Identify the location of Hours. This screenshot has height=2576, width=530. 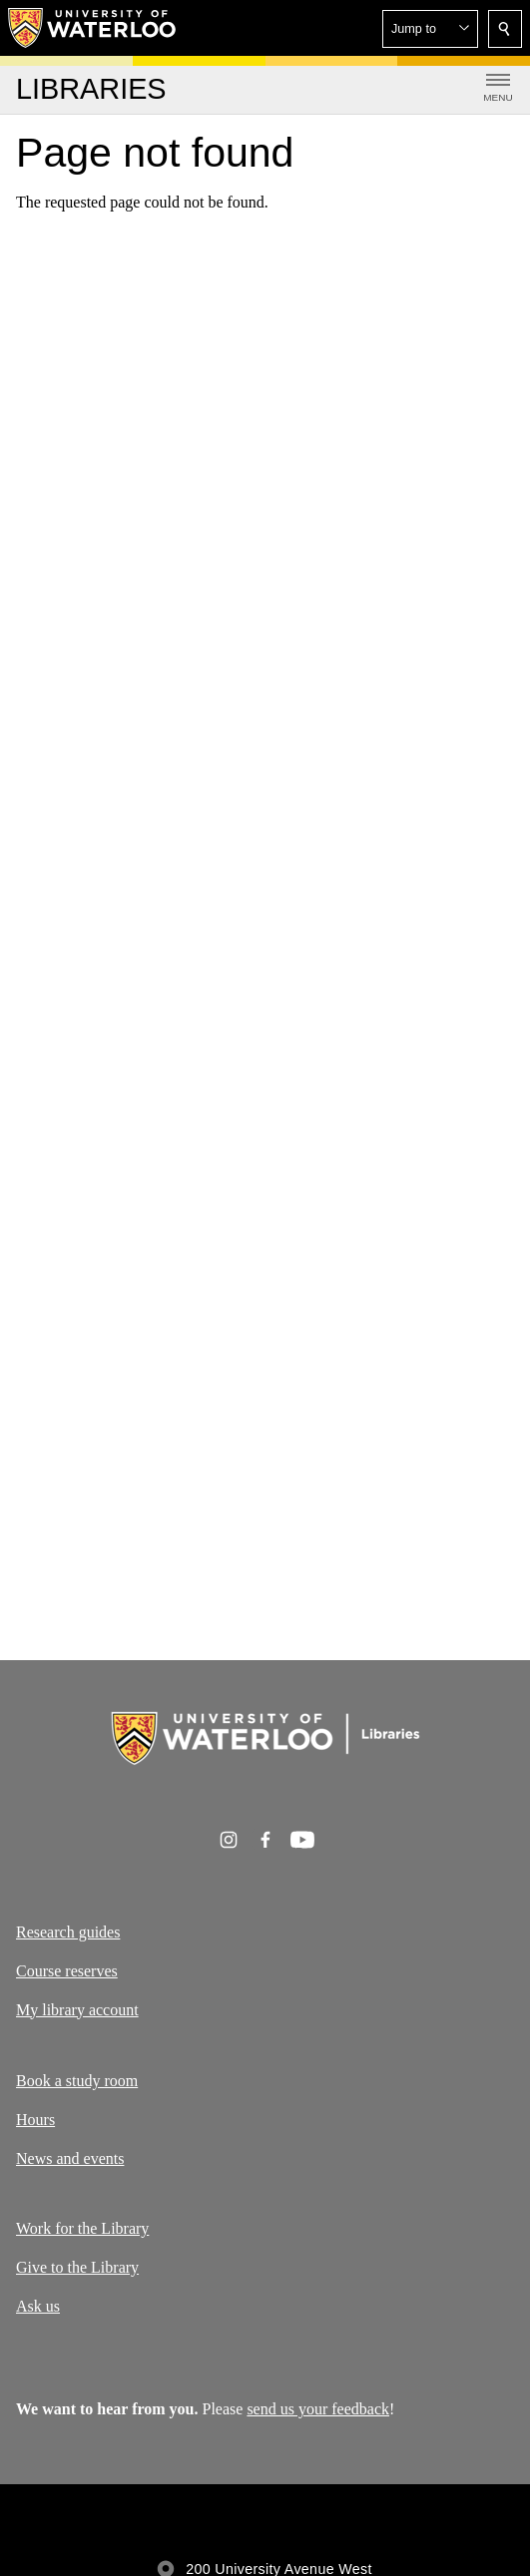
(35, 2119).